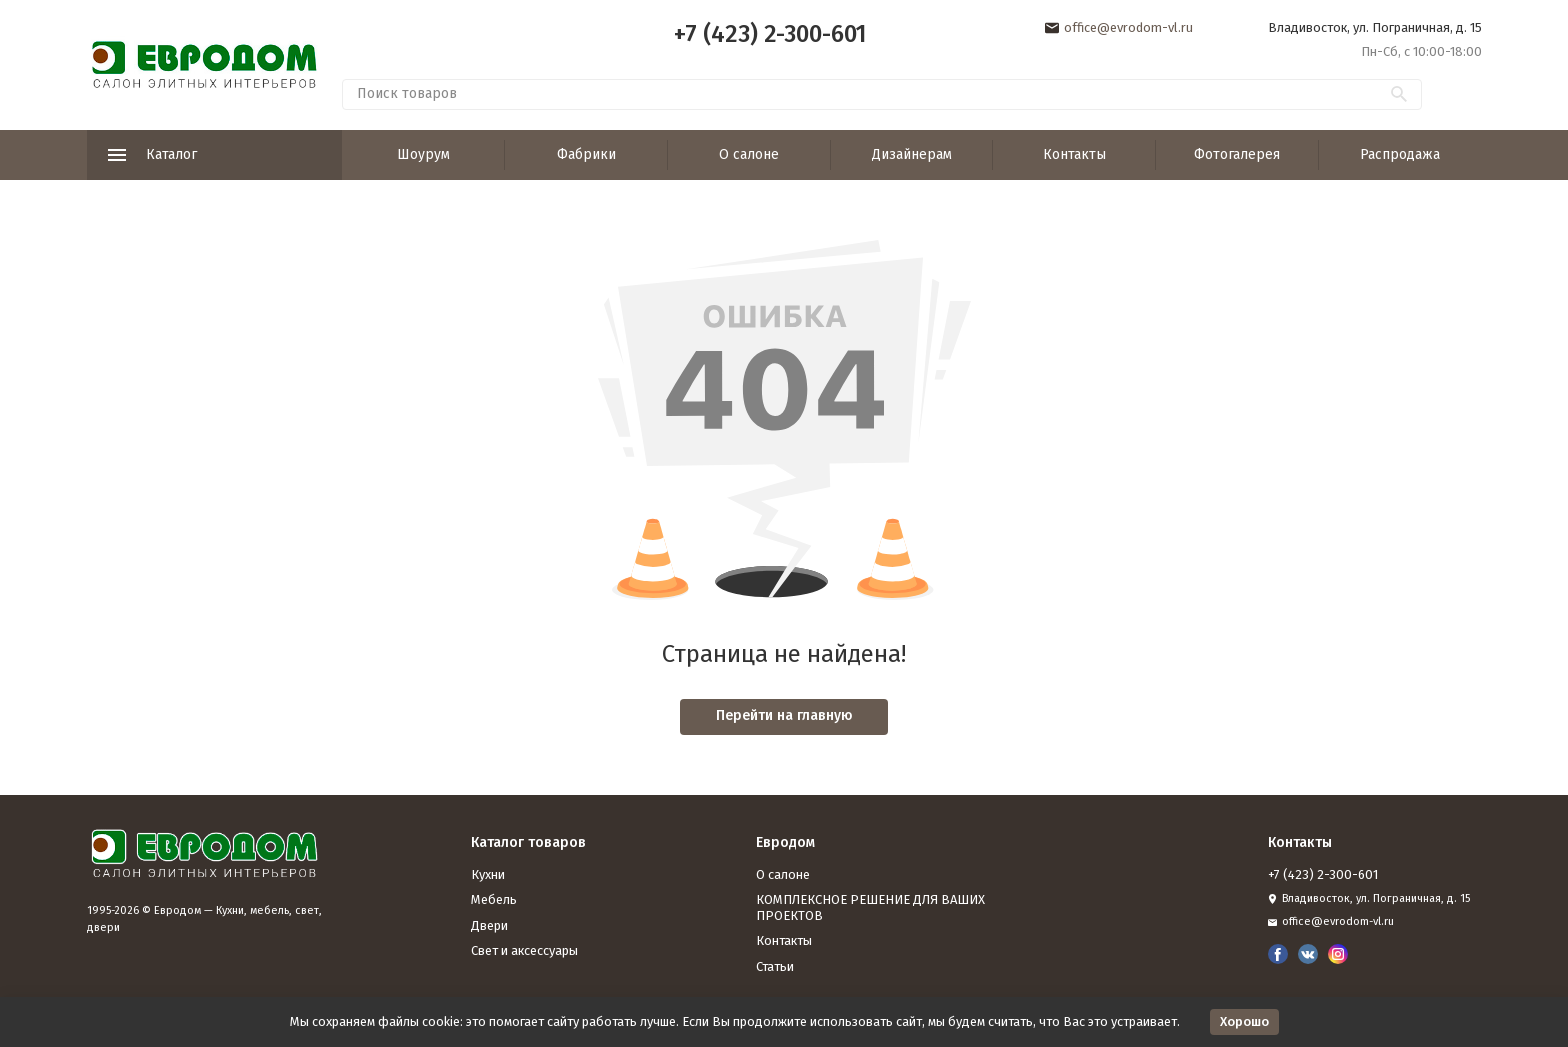 The width and height of the screenshot is (1568, 1047). What do you see at coordinates (423, 154) in the screenshot?
I see `Шоурум` at bounding box center [423, 154].